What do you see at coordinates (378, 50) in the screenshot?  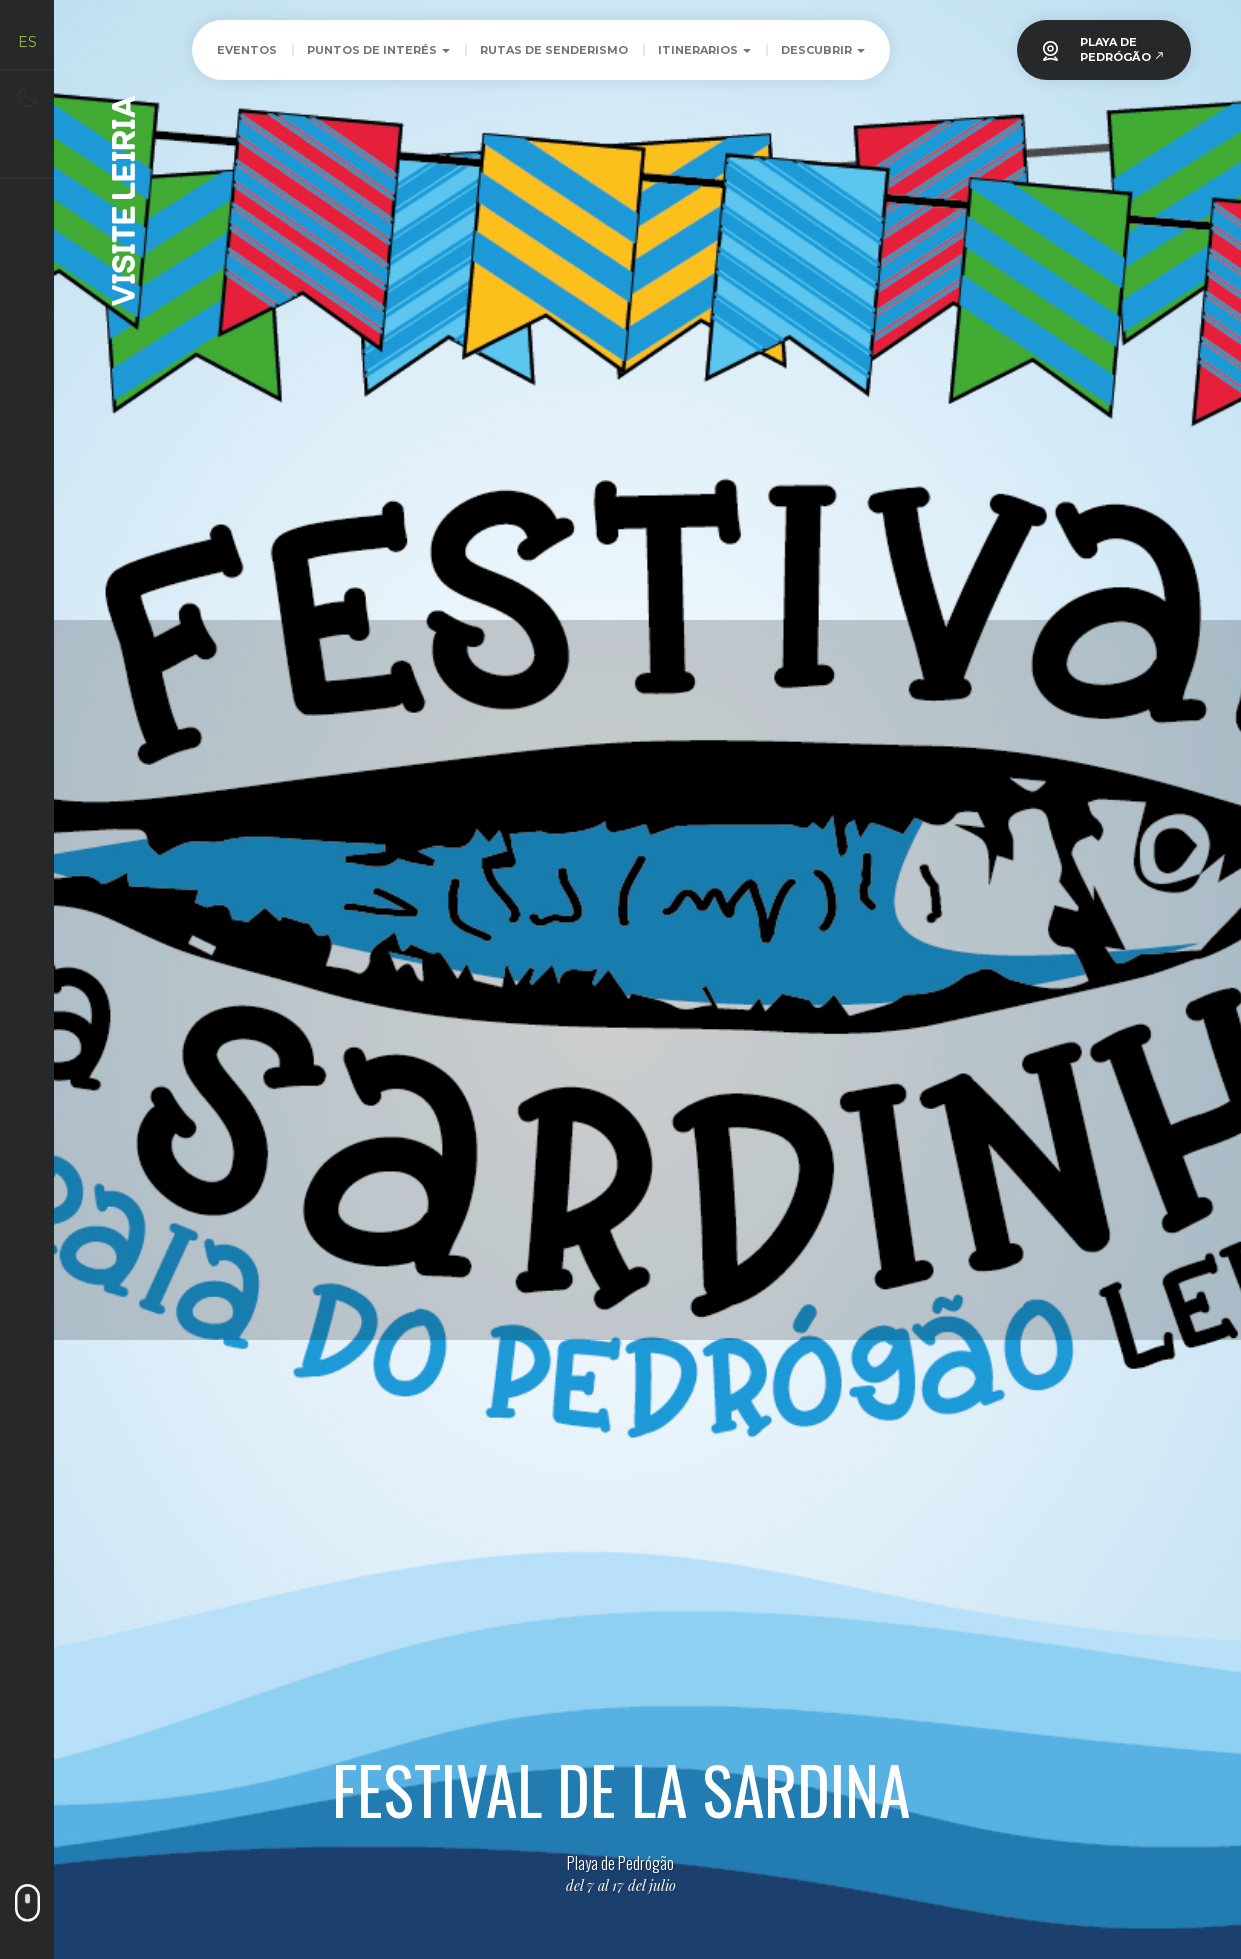 I see `Puntos de Interés` at bounding box center [378, 50].